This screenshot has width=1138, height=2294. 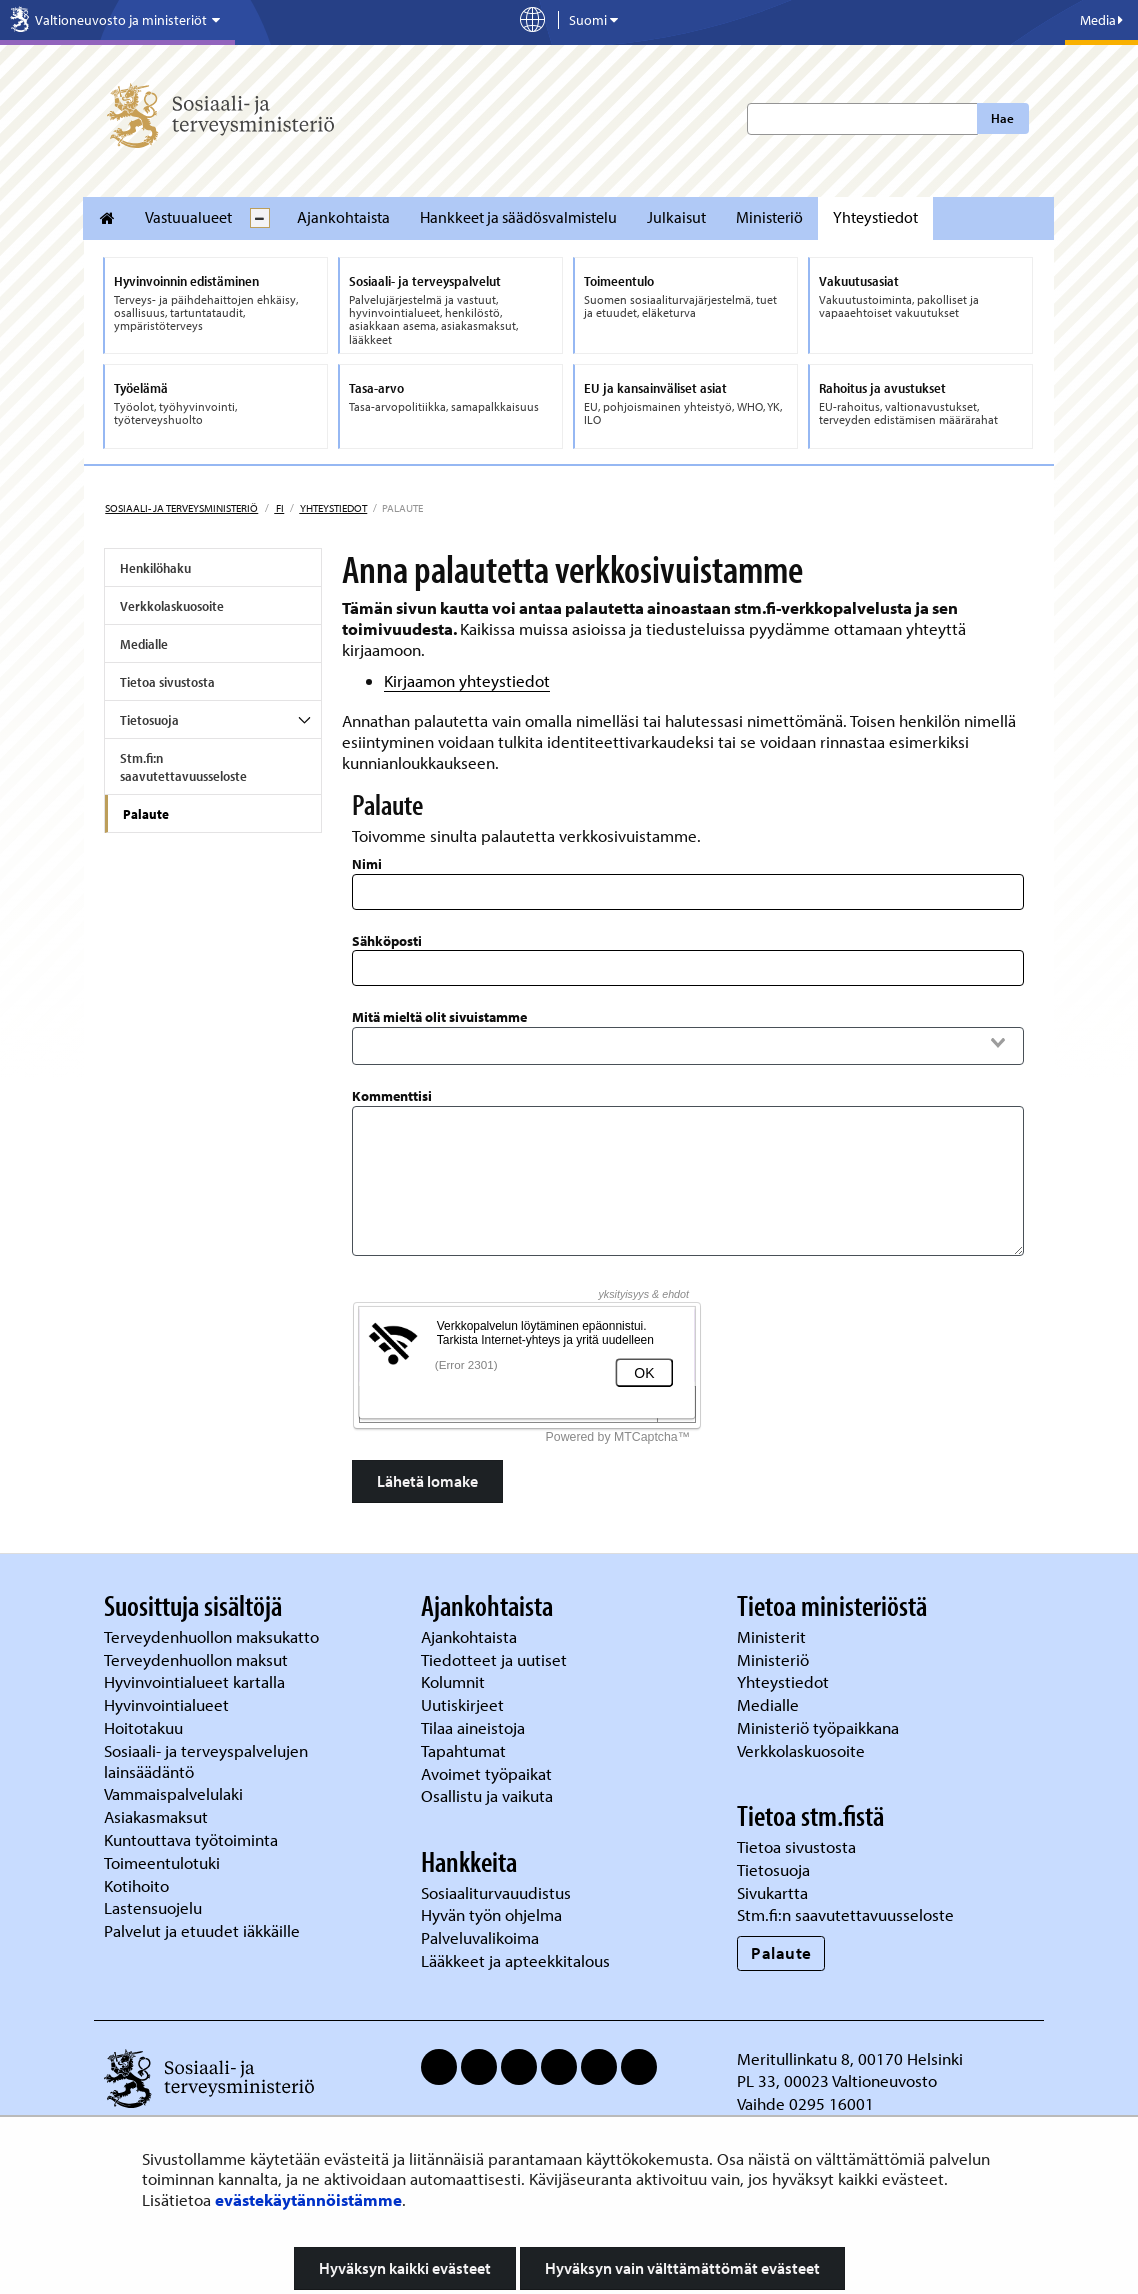 What do you see at coordinates (496, 1659) in the screenshot?
I see `Tiedotteet ja uutiset` at bounding box center [496, 1659].